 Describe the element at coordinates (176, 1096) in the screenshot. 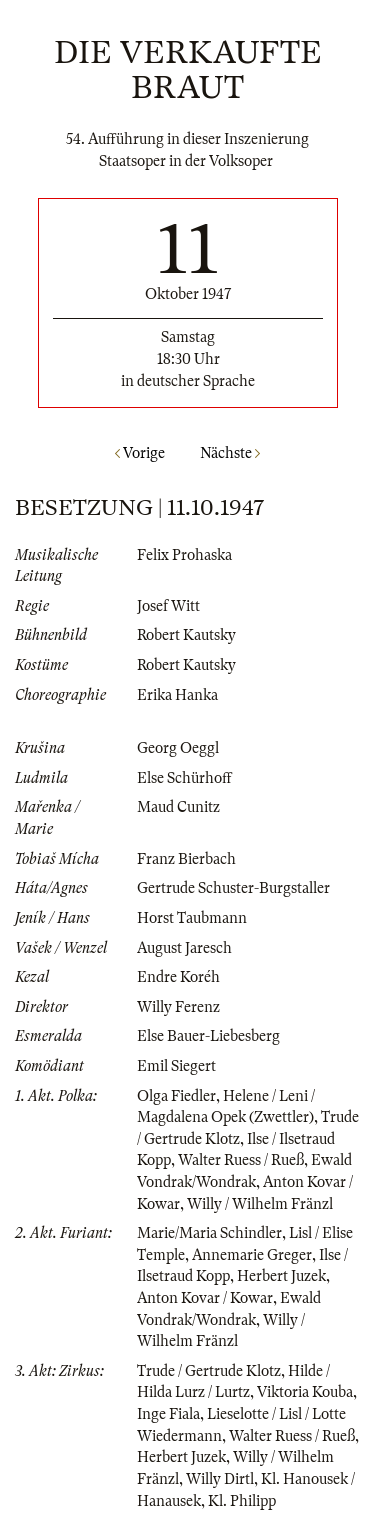

I see `Olga Fiedler` at that location.